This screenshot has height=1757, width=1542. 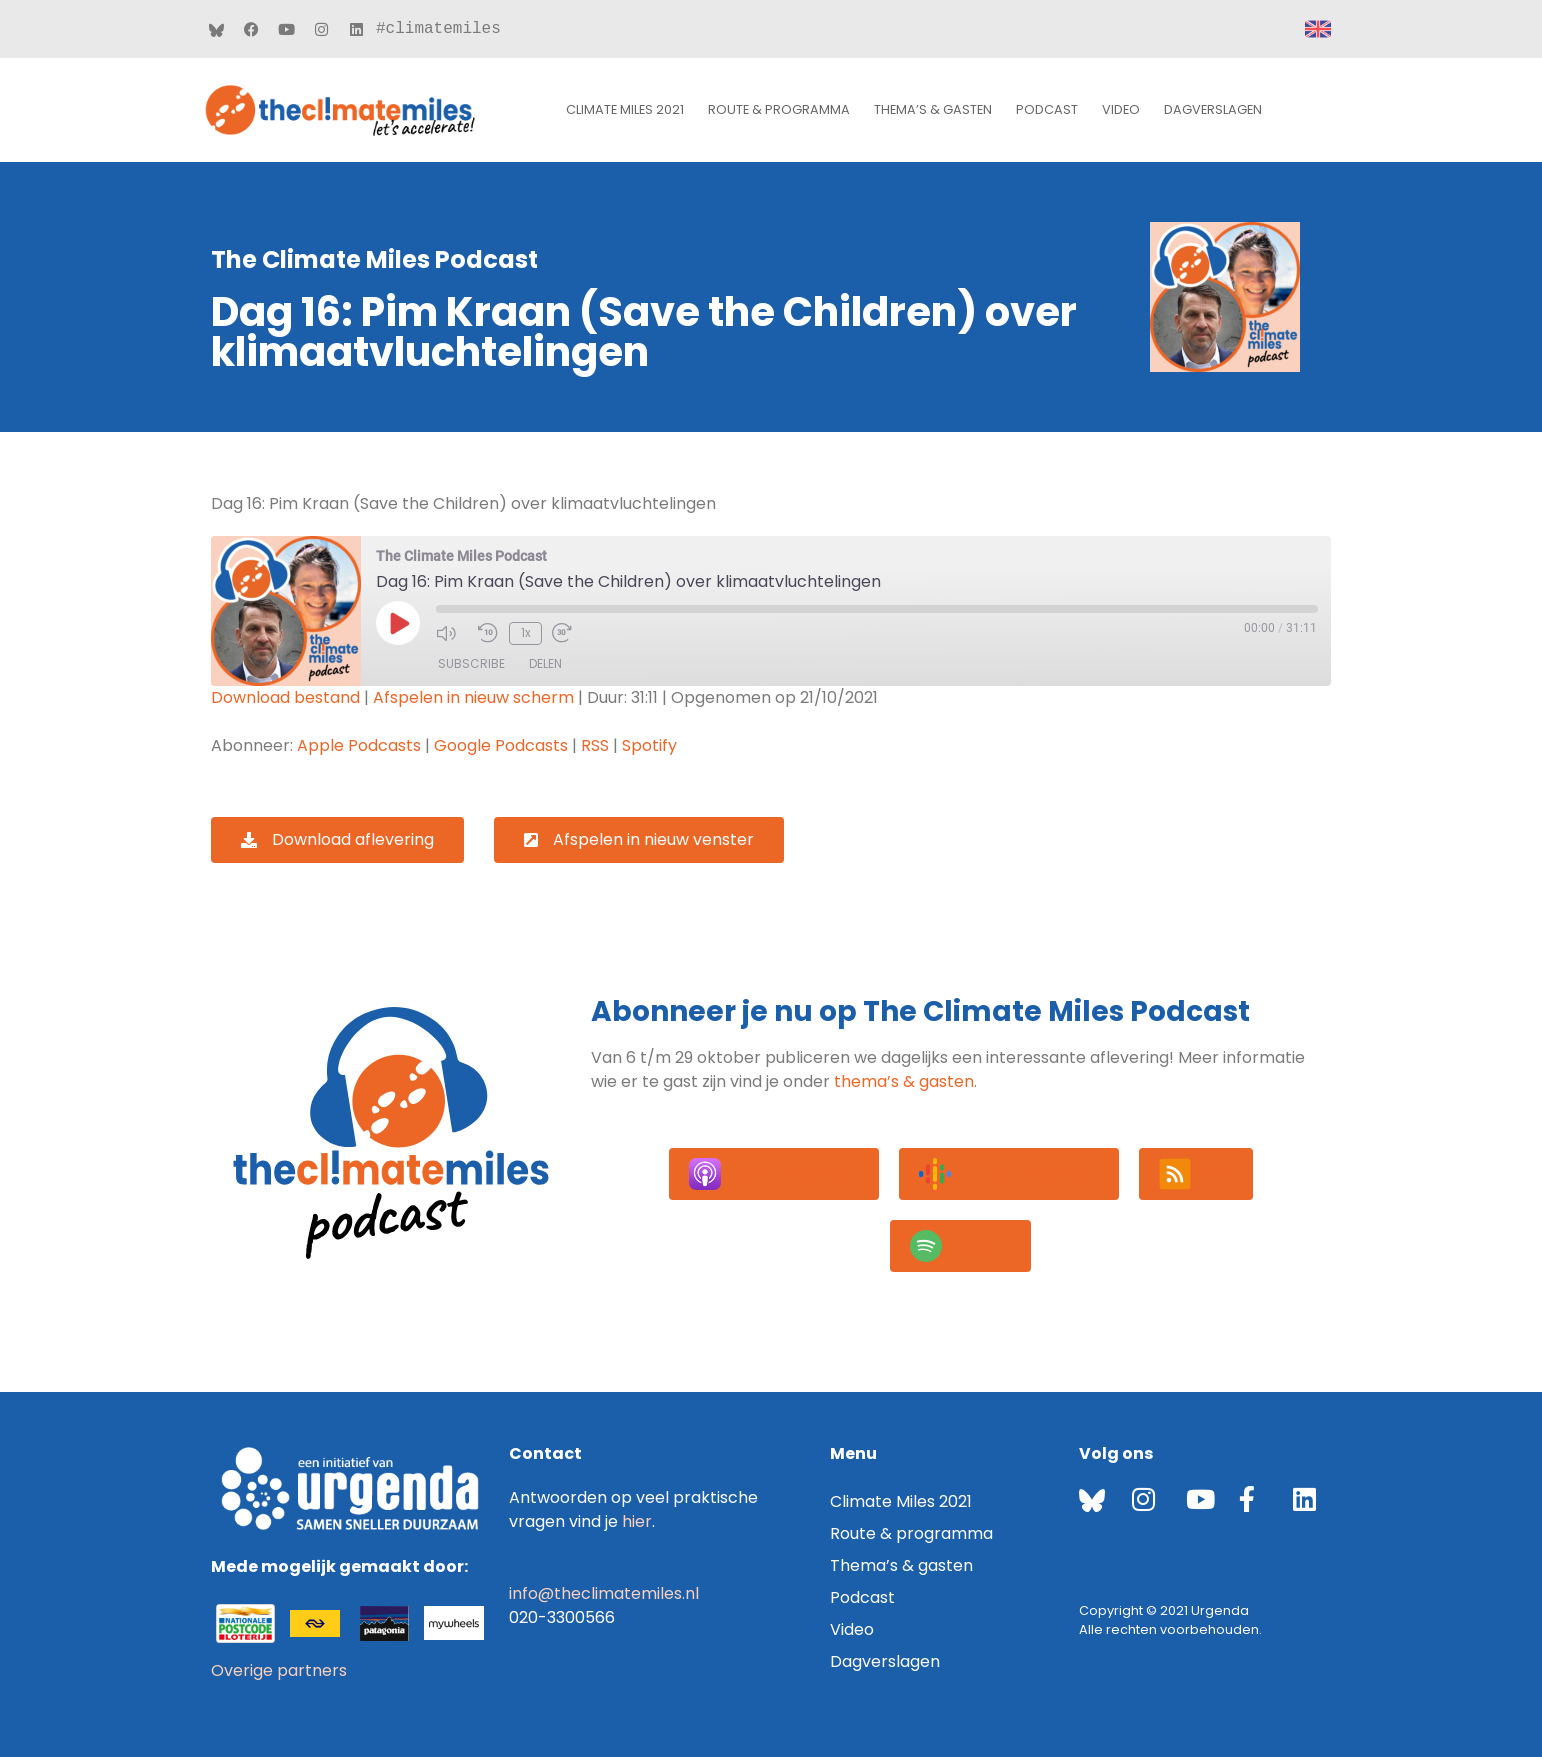 I want to click on Download bestand, so click(x=285, y=697).